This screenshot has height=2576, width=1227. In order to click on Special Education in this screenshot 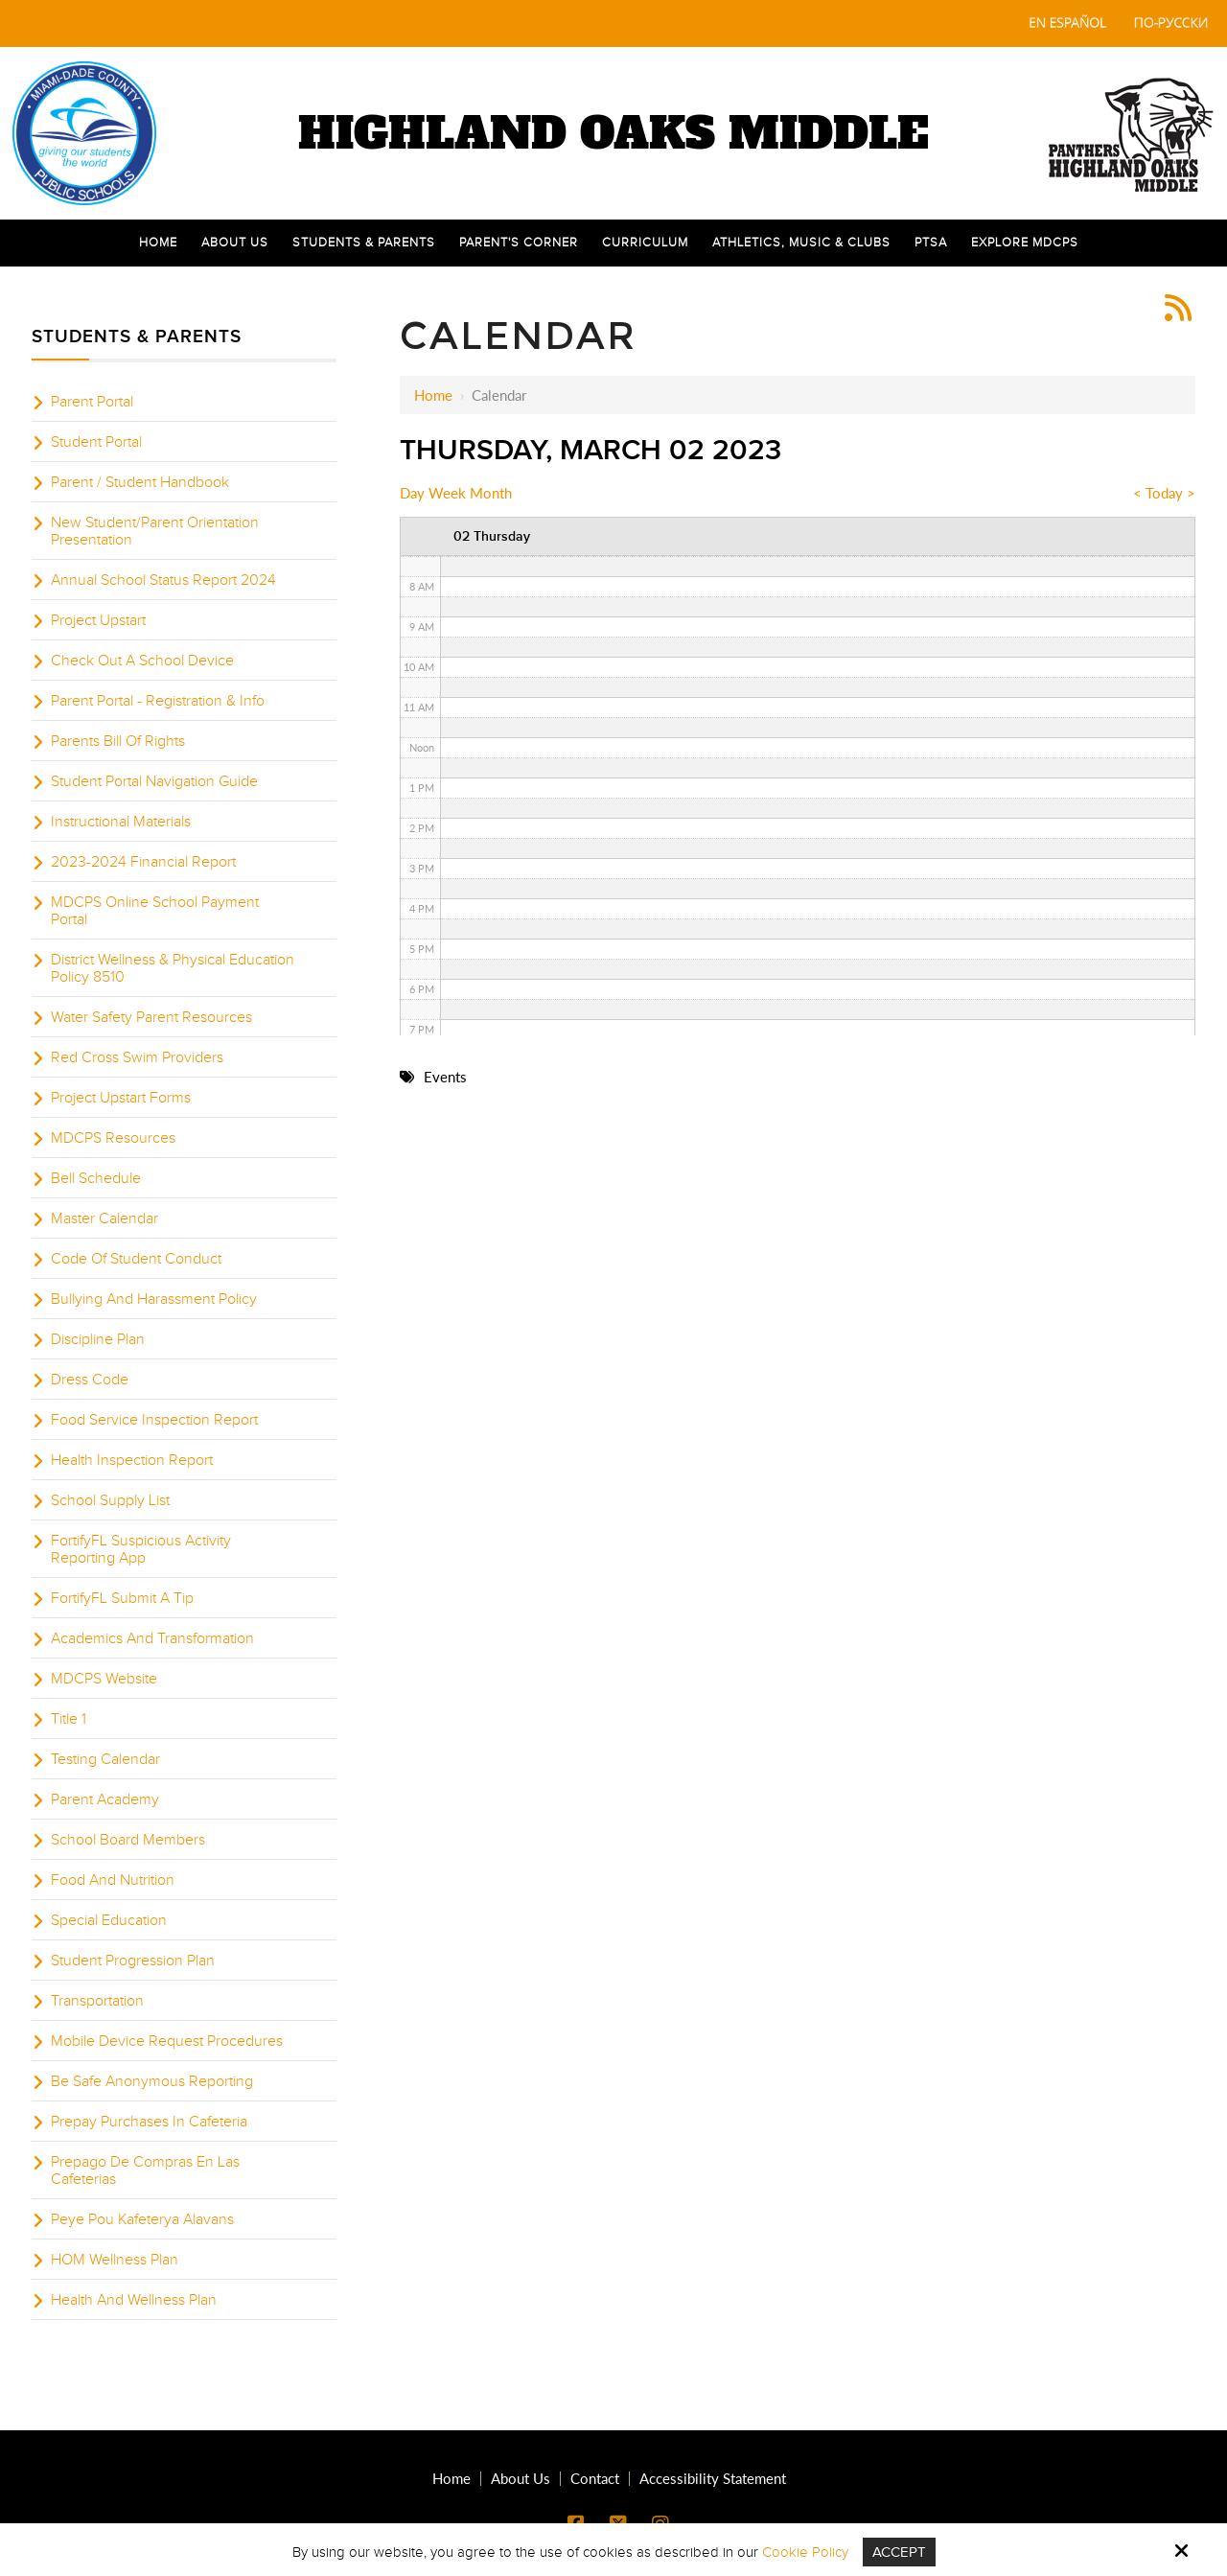, I will do `click(109, 1920)`.